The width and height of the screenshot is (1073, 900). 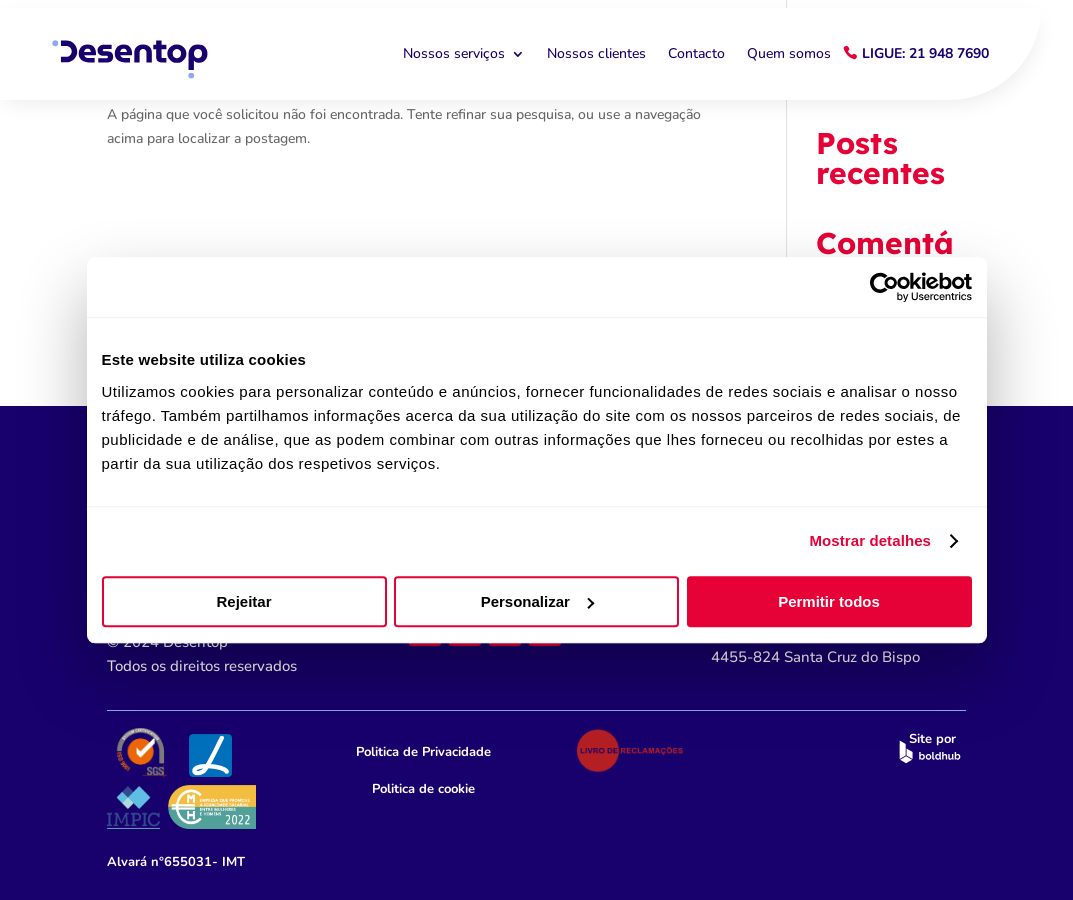 What do you see at coordinates (423, 752) in the screenshot?
I see `Politica de Privacidade` at bounding box center [423, 752].